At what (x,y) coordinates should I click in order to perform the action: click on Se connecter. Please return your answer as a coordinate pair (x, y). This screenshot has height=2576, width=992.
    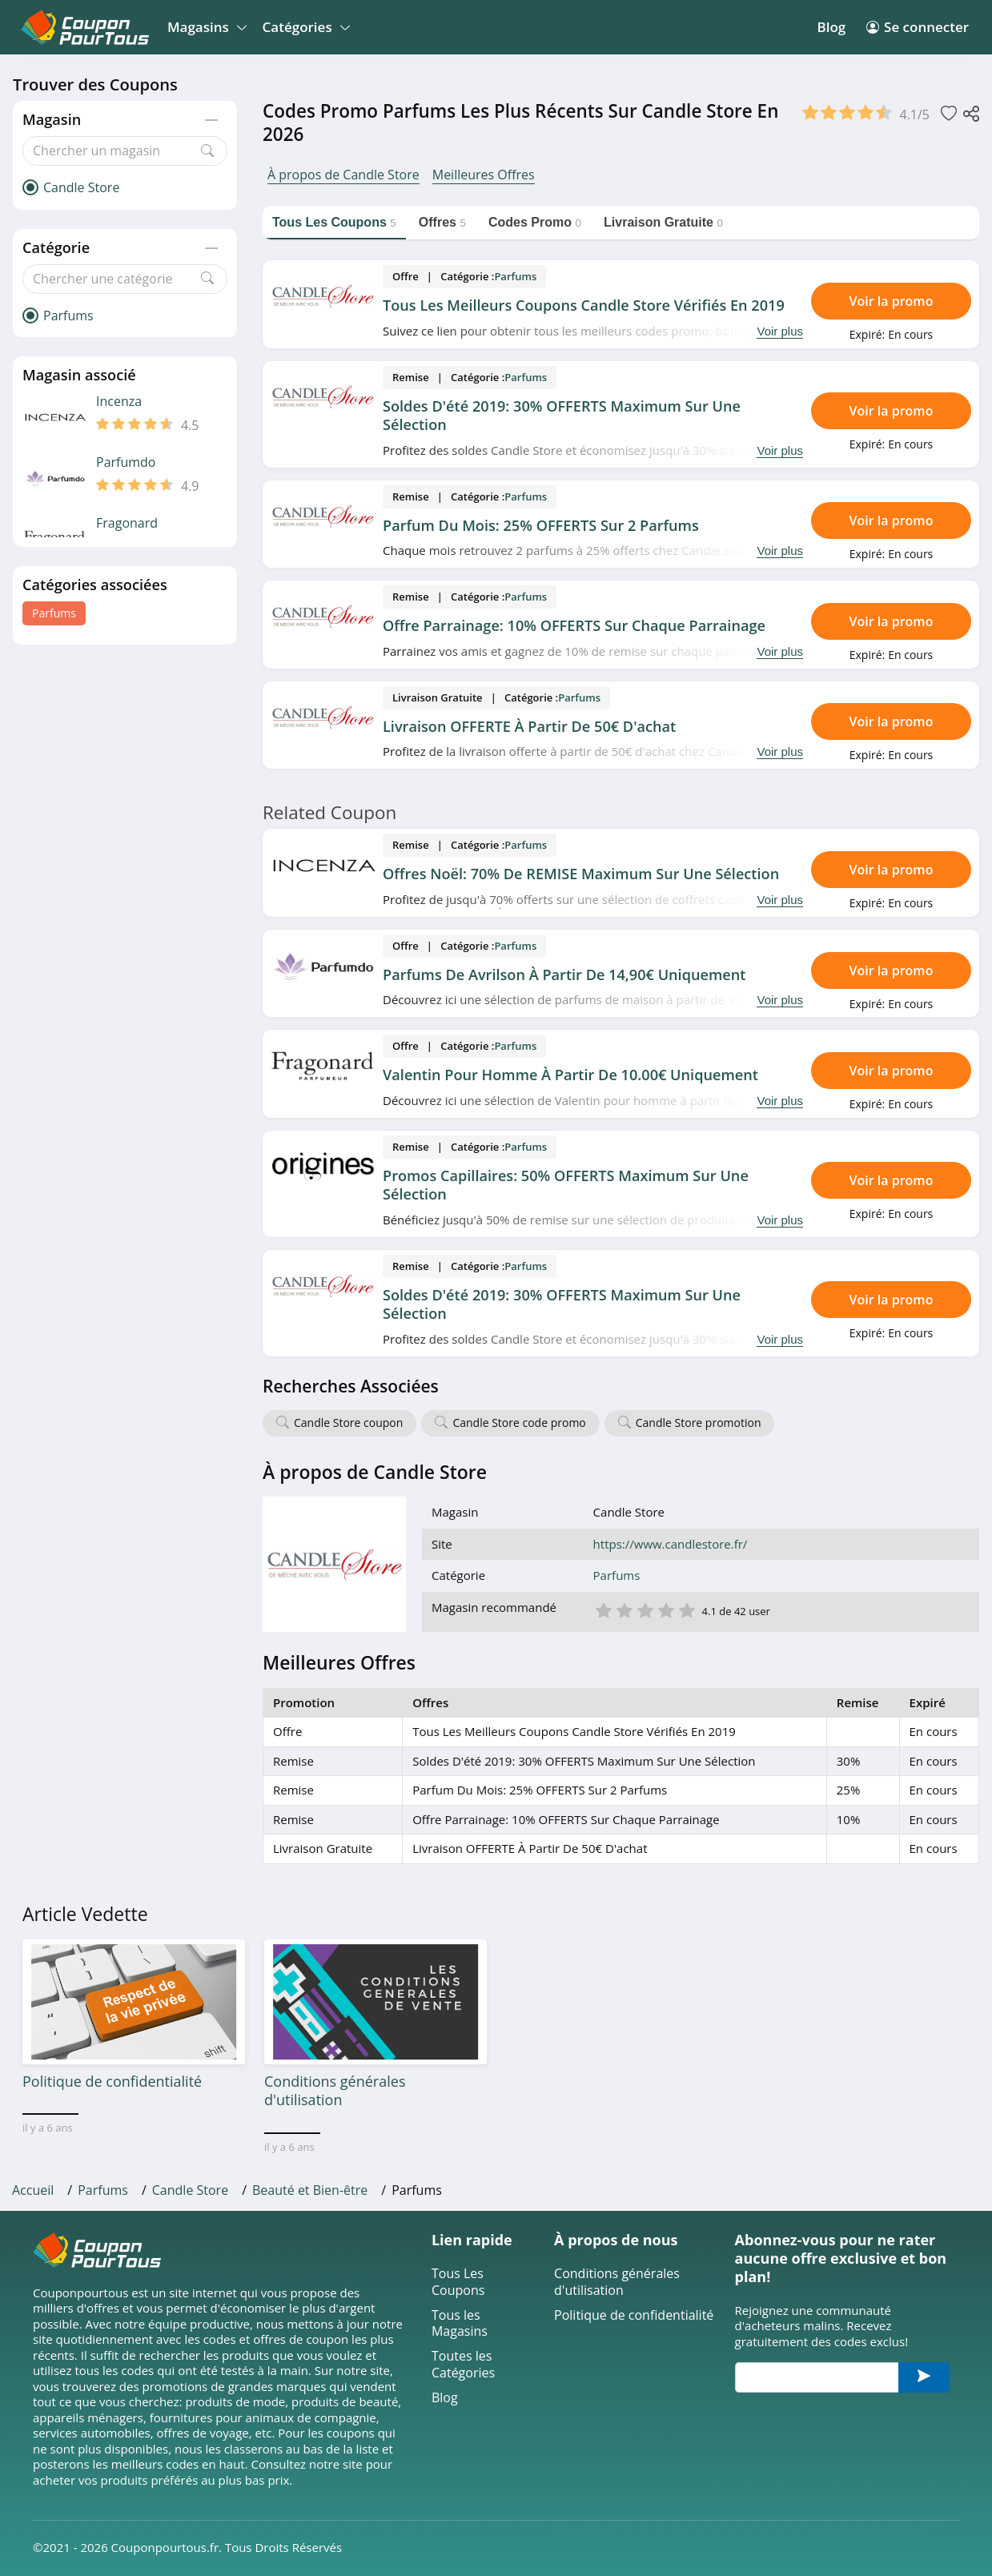
    Looking at the image, I should click on (917, 27).